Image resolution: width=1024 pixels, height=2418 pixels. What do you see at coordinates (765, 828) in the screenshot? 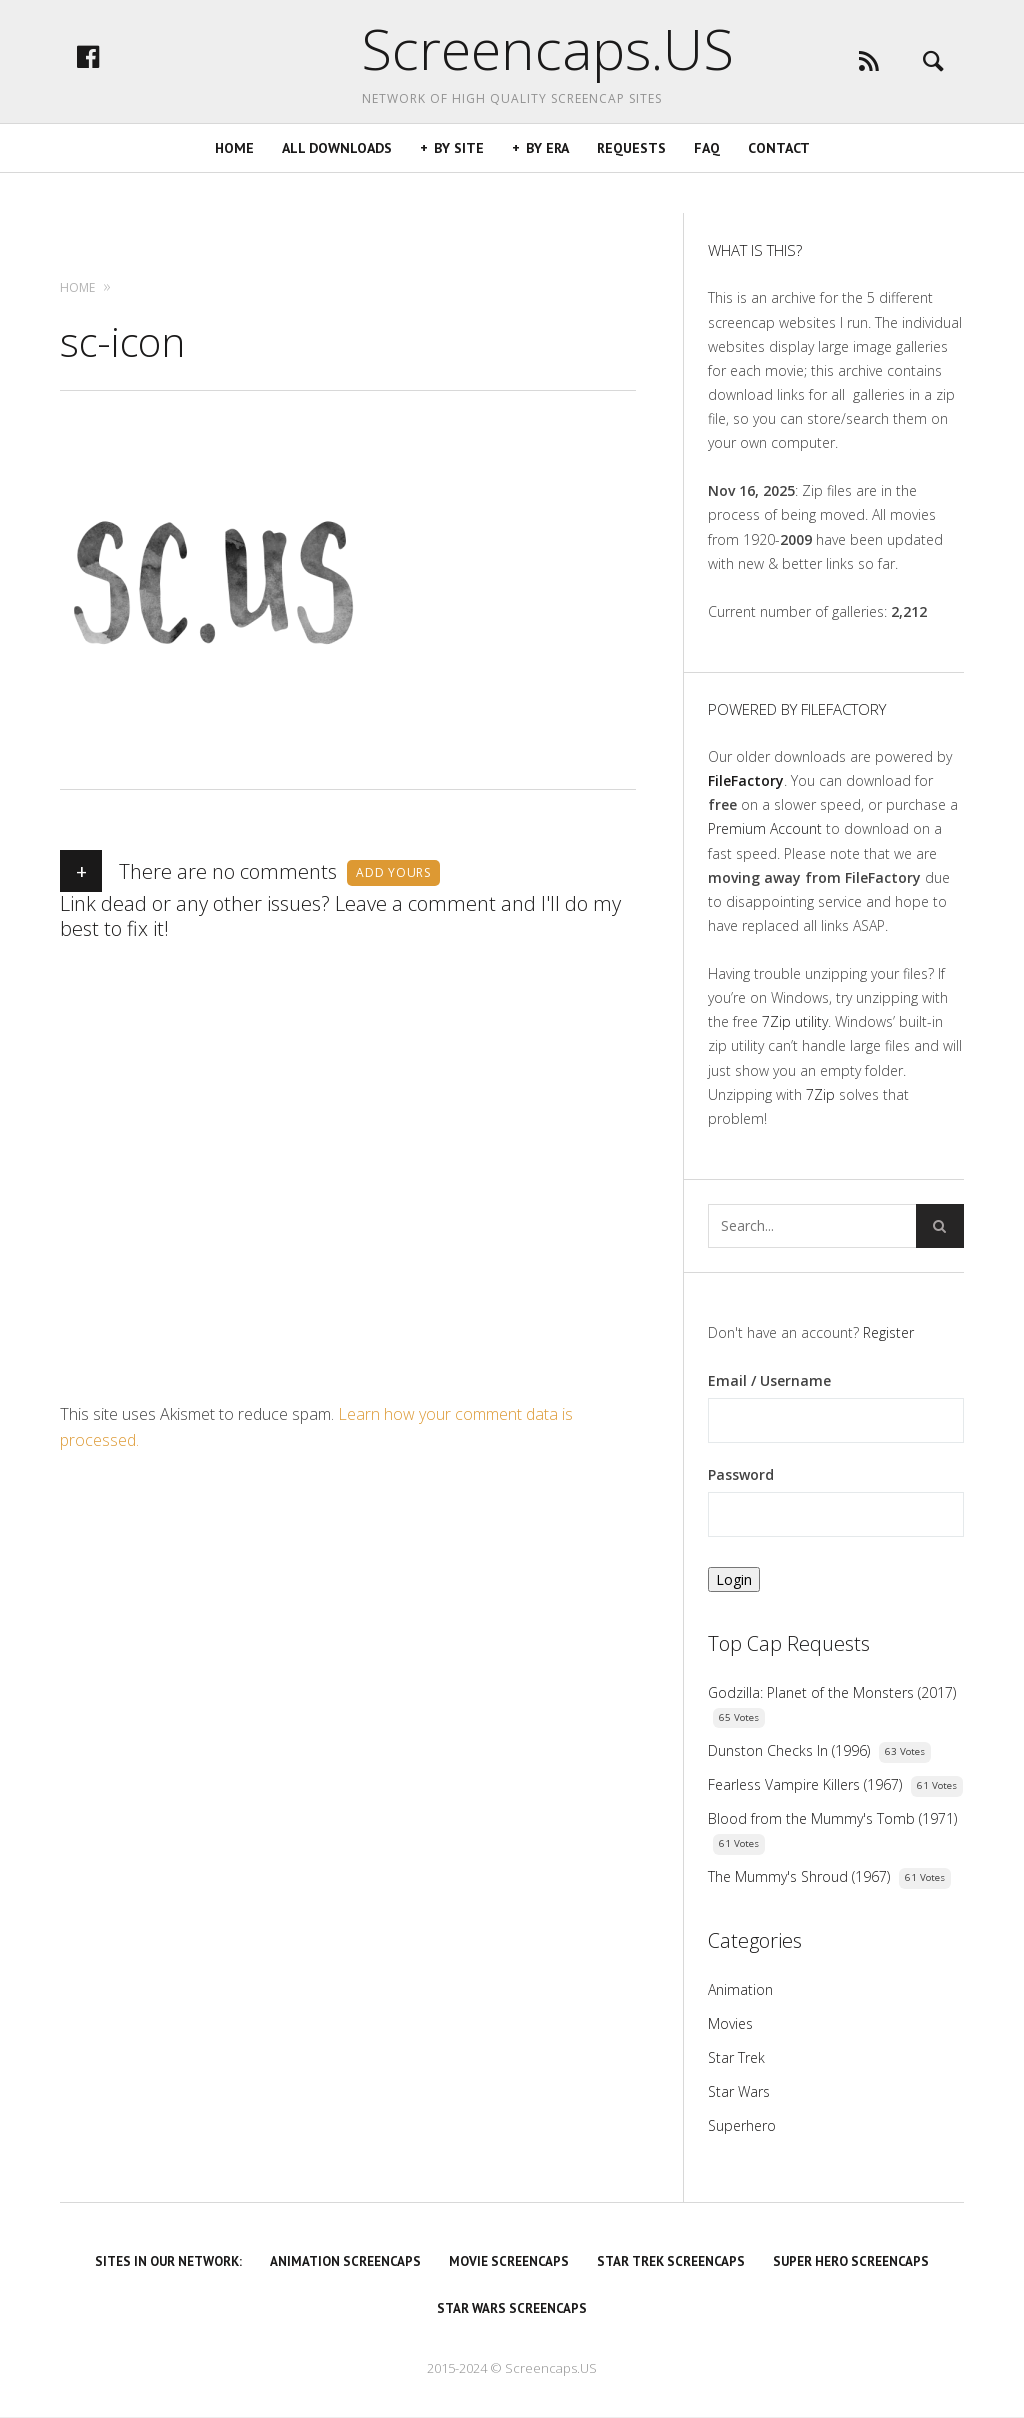
I see `Premium Account` at bounding box center [765, 828].